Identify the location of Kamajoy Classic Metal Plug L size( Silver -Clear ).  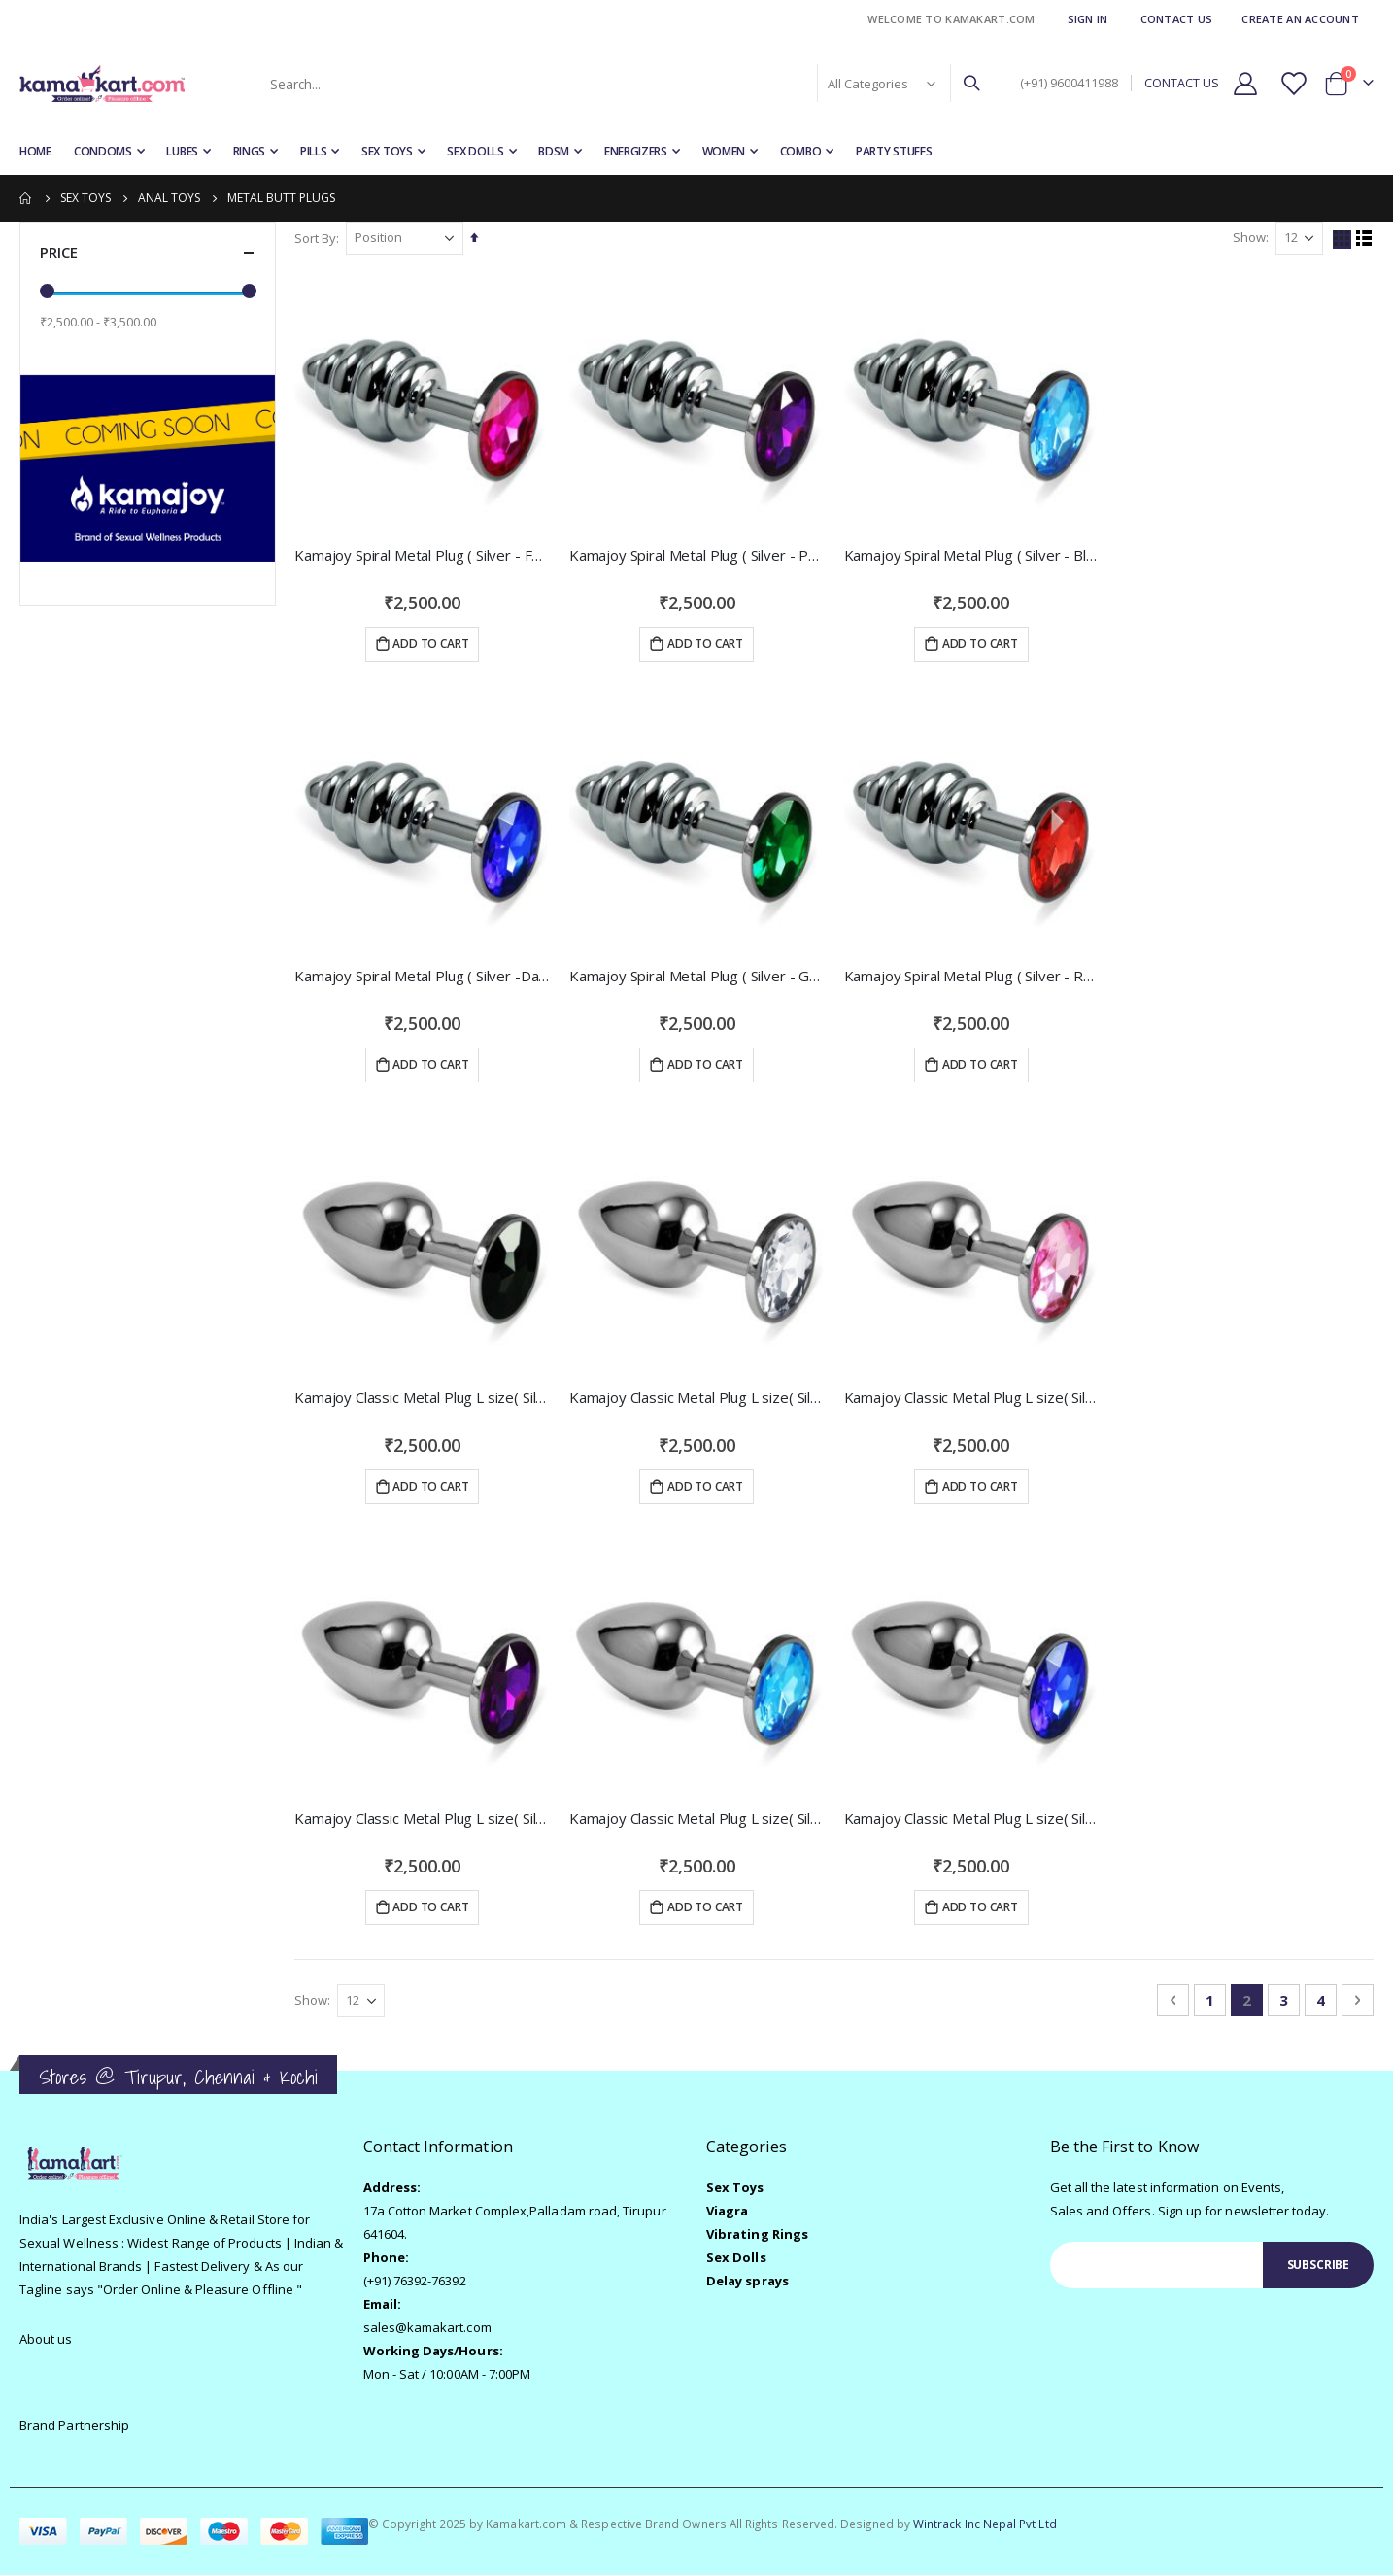
(697, 1397).